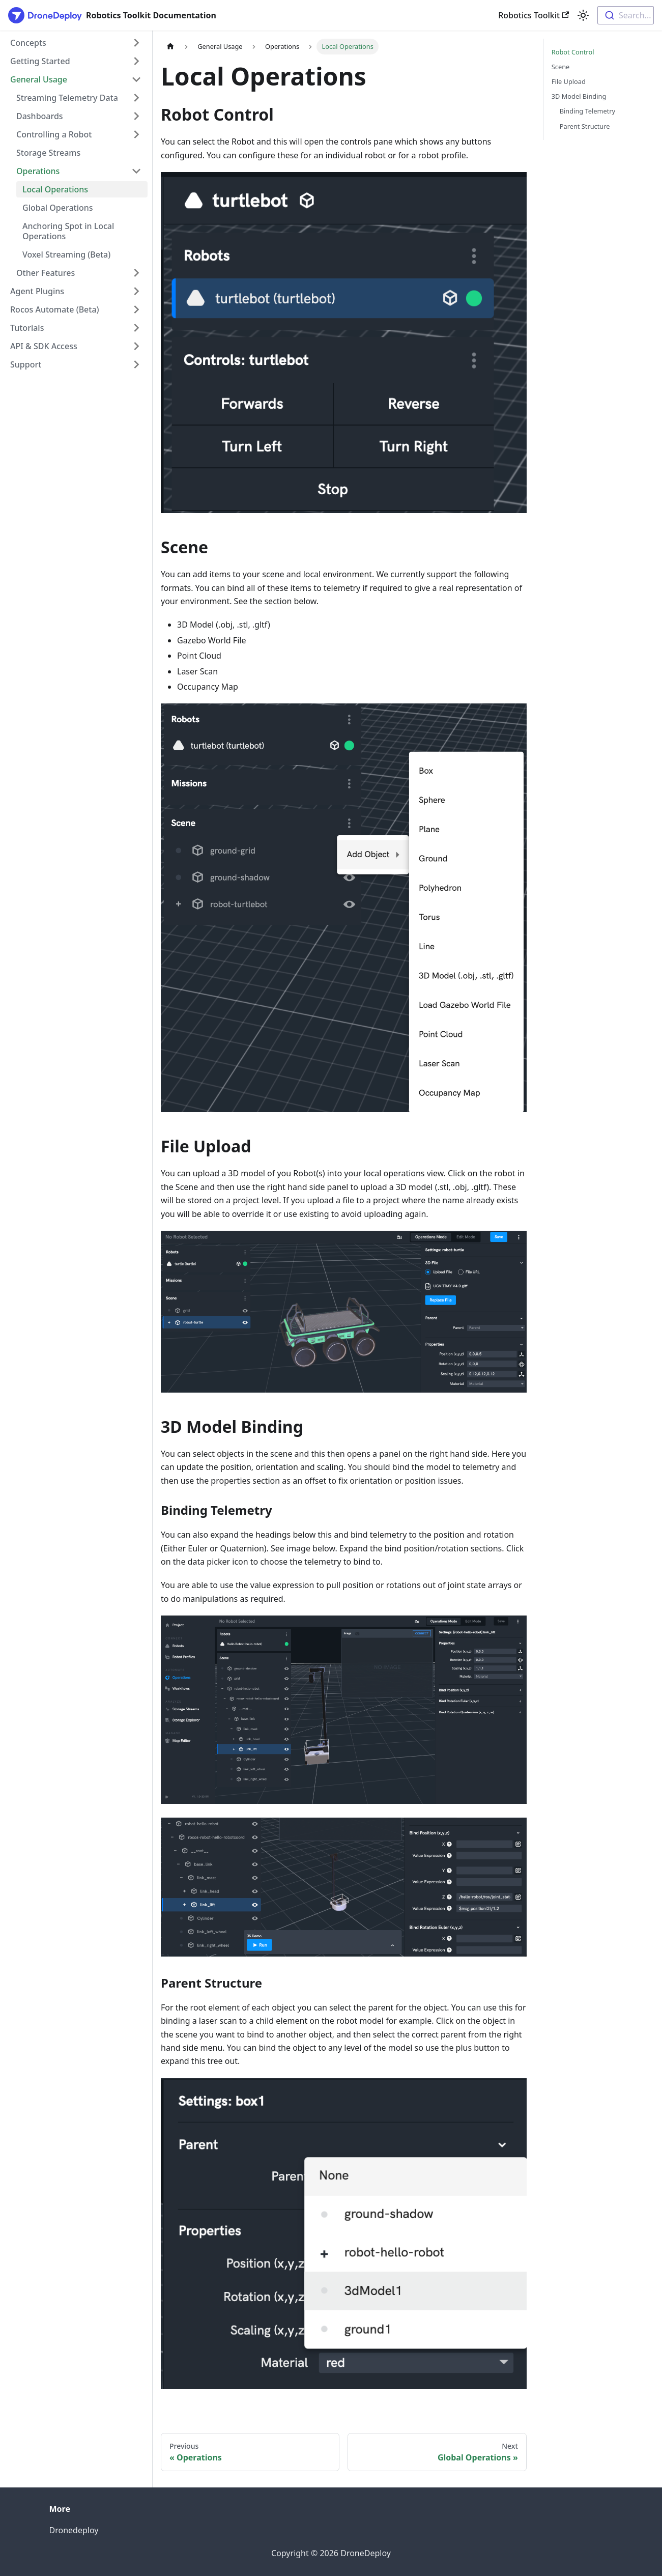  I want to click on [Home page], so click(170, 46).